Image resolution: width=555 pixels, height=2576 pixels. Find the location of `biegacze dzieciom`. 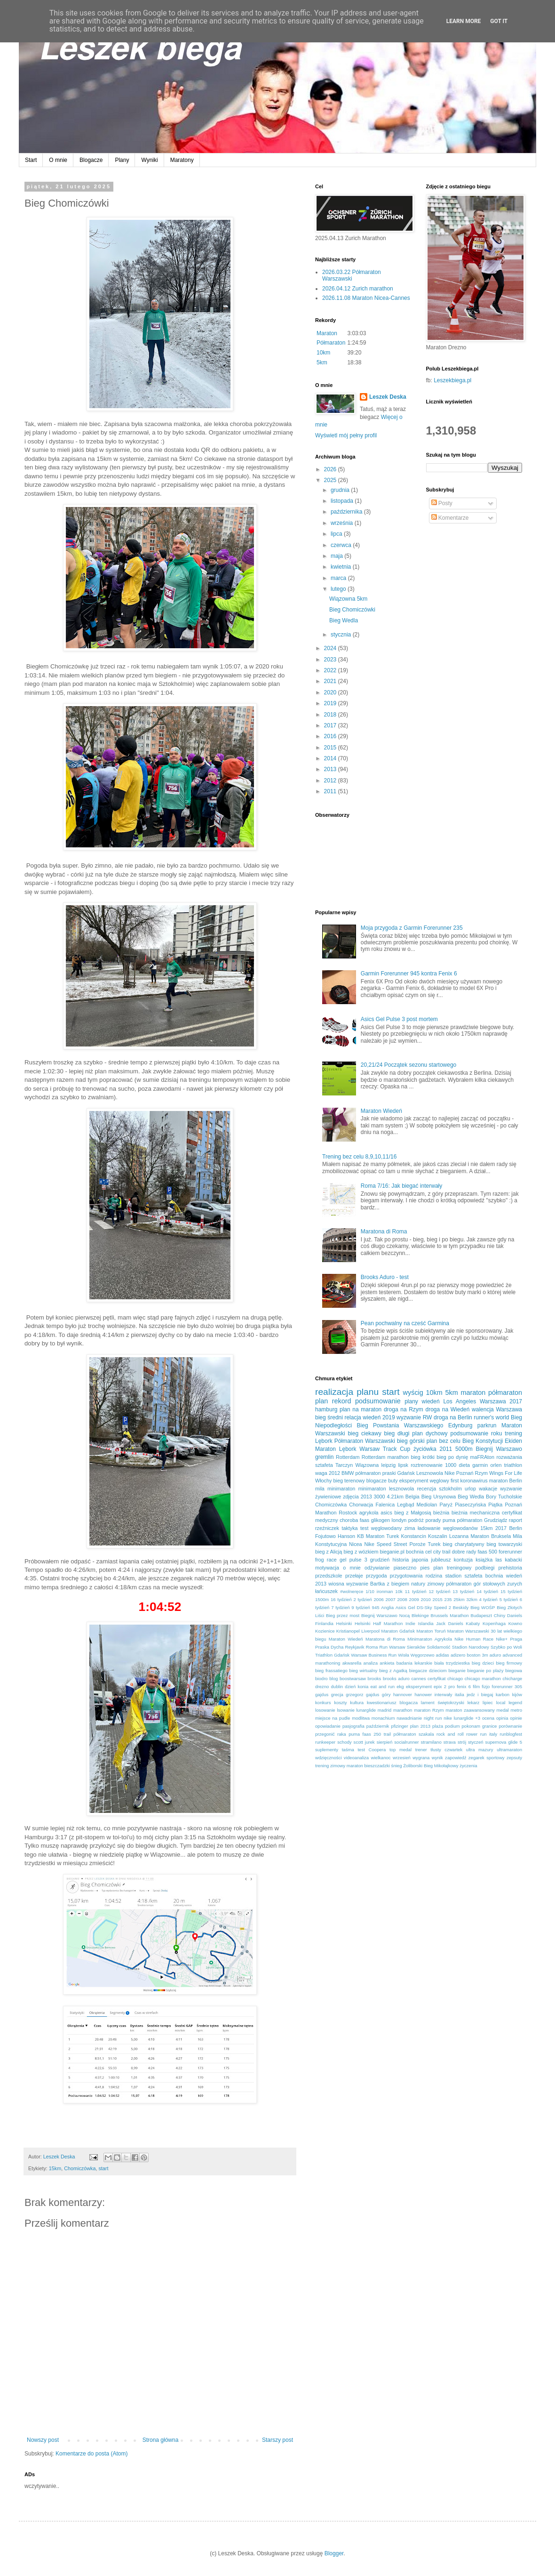

biegacze dzieciom is located at coordinates (428, 1670).